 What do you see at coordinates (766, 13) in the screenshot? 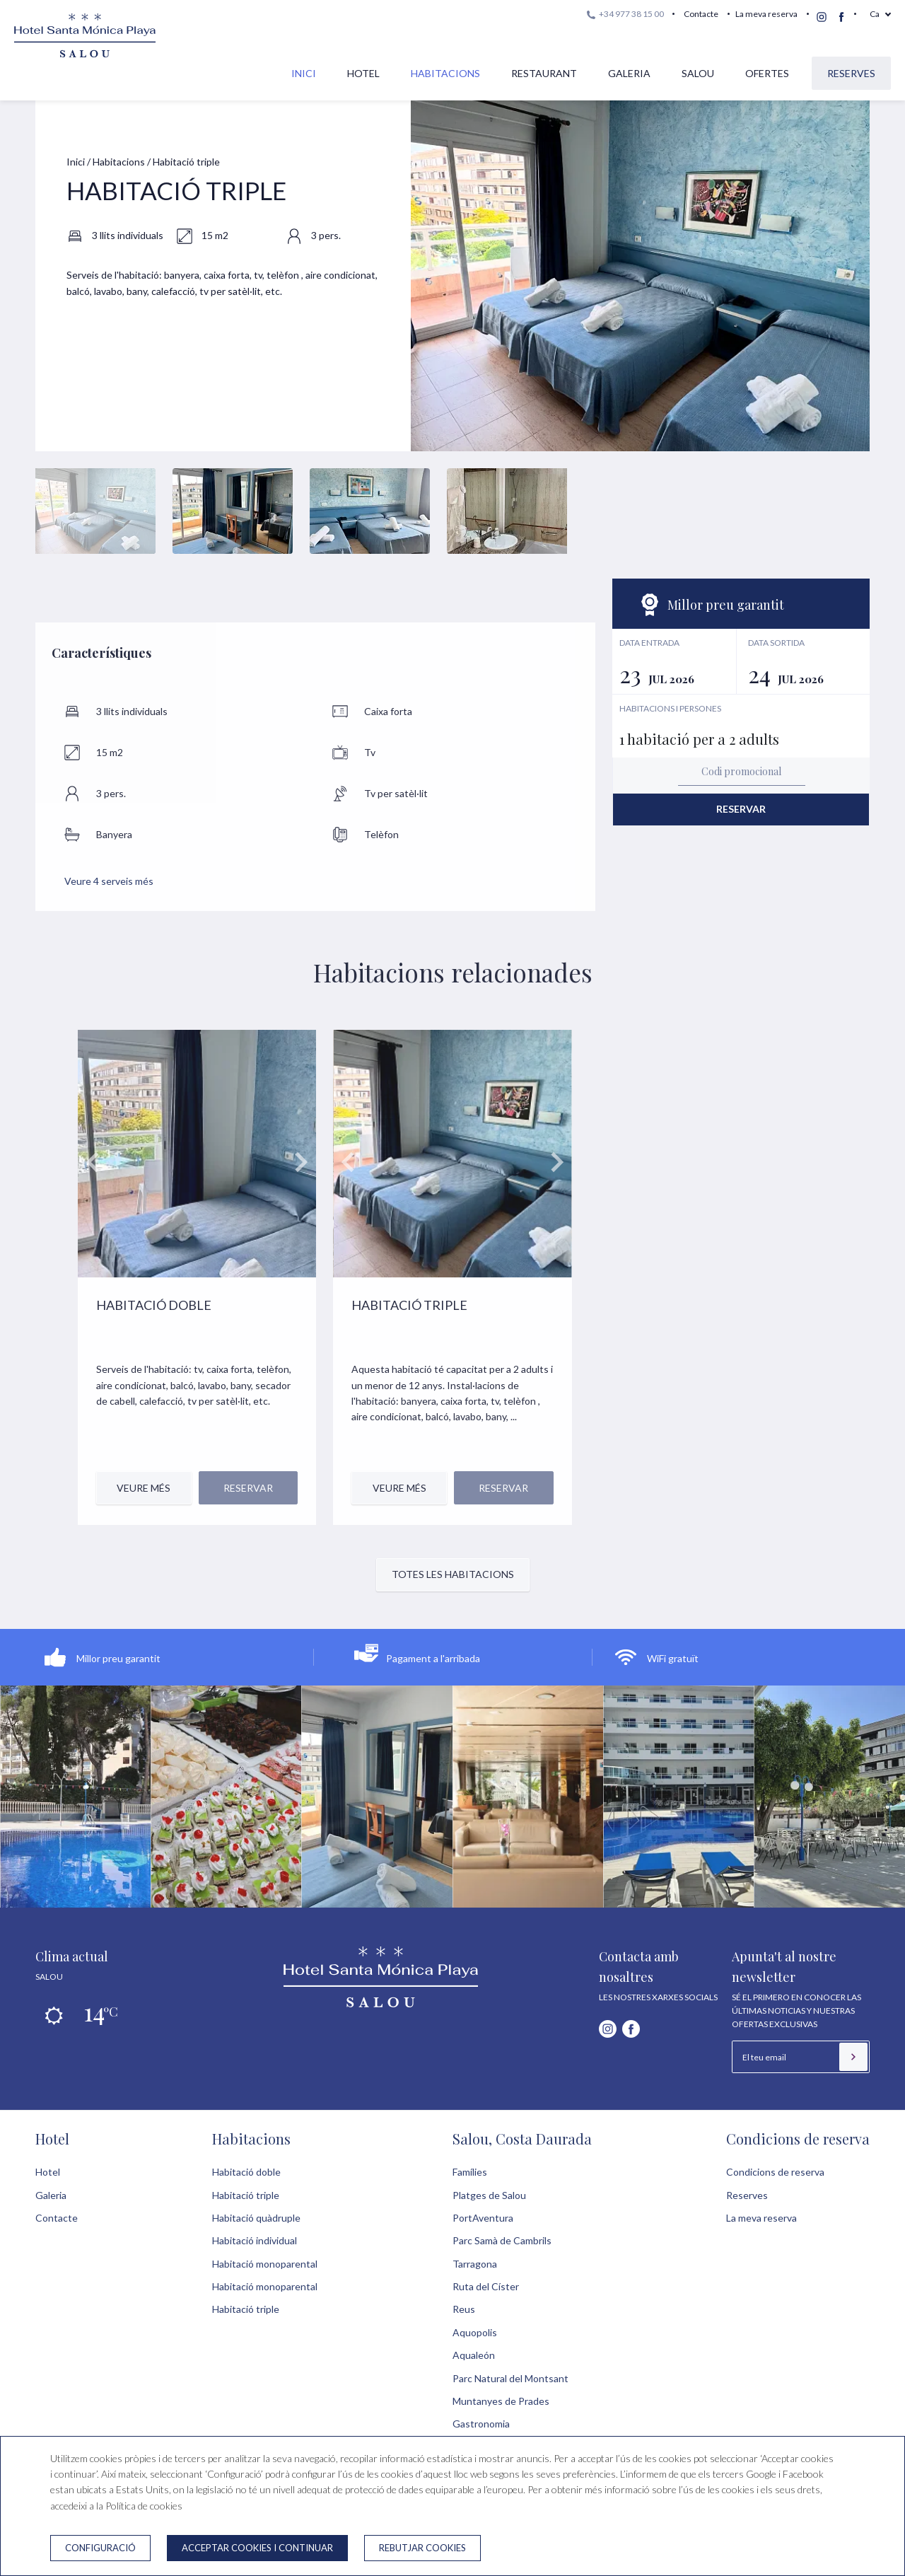
I see `La meva reserva` at bounding box center [766, 13].